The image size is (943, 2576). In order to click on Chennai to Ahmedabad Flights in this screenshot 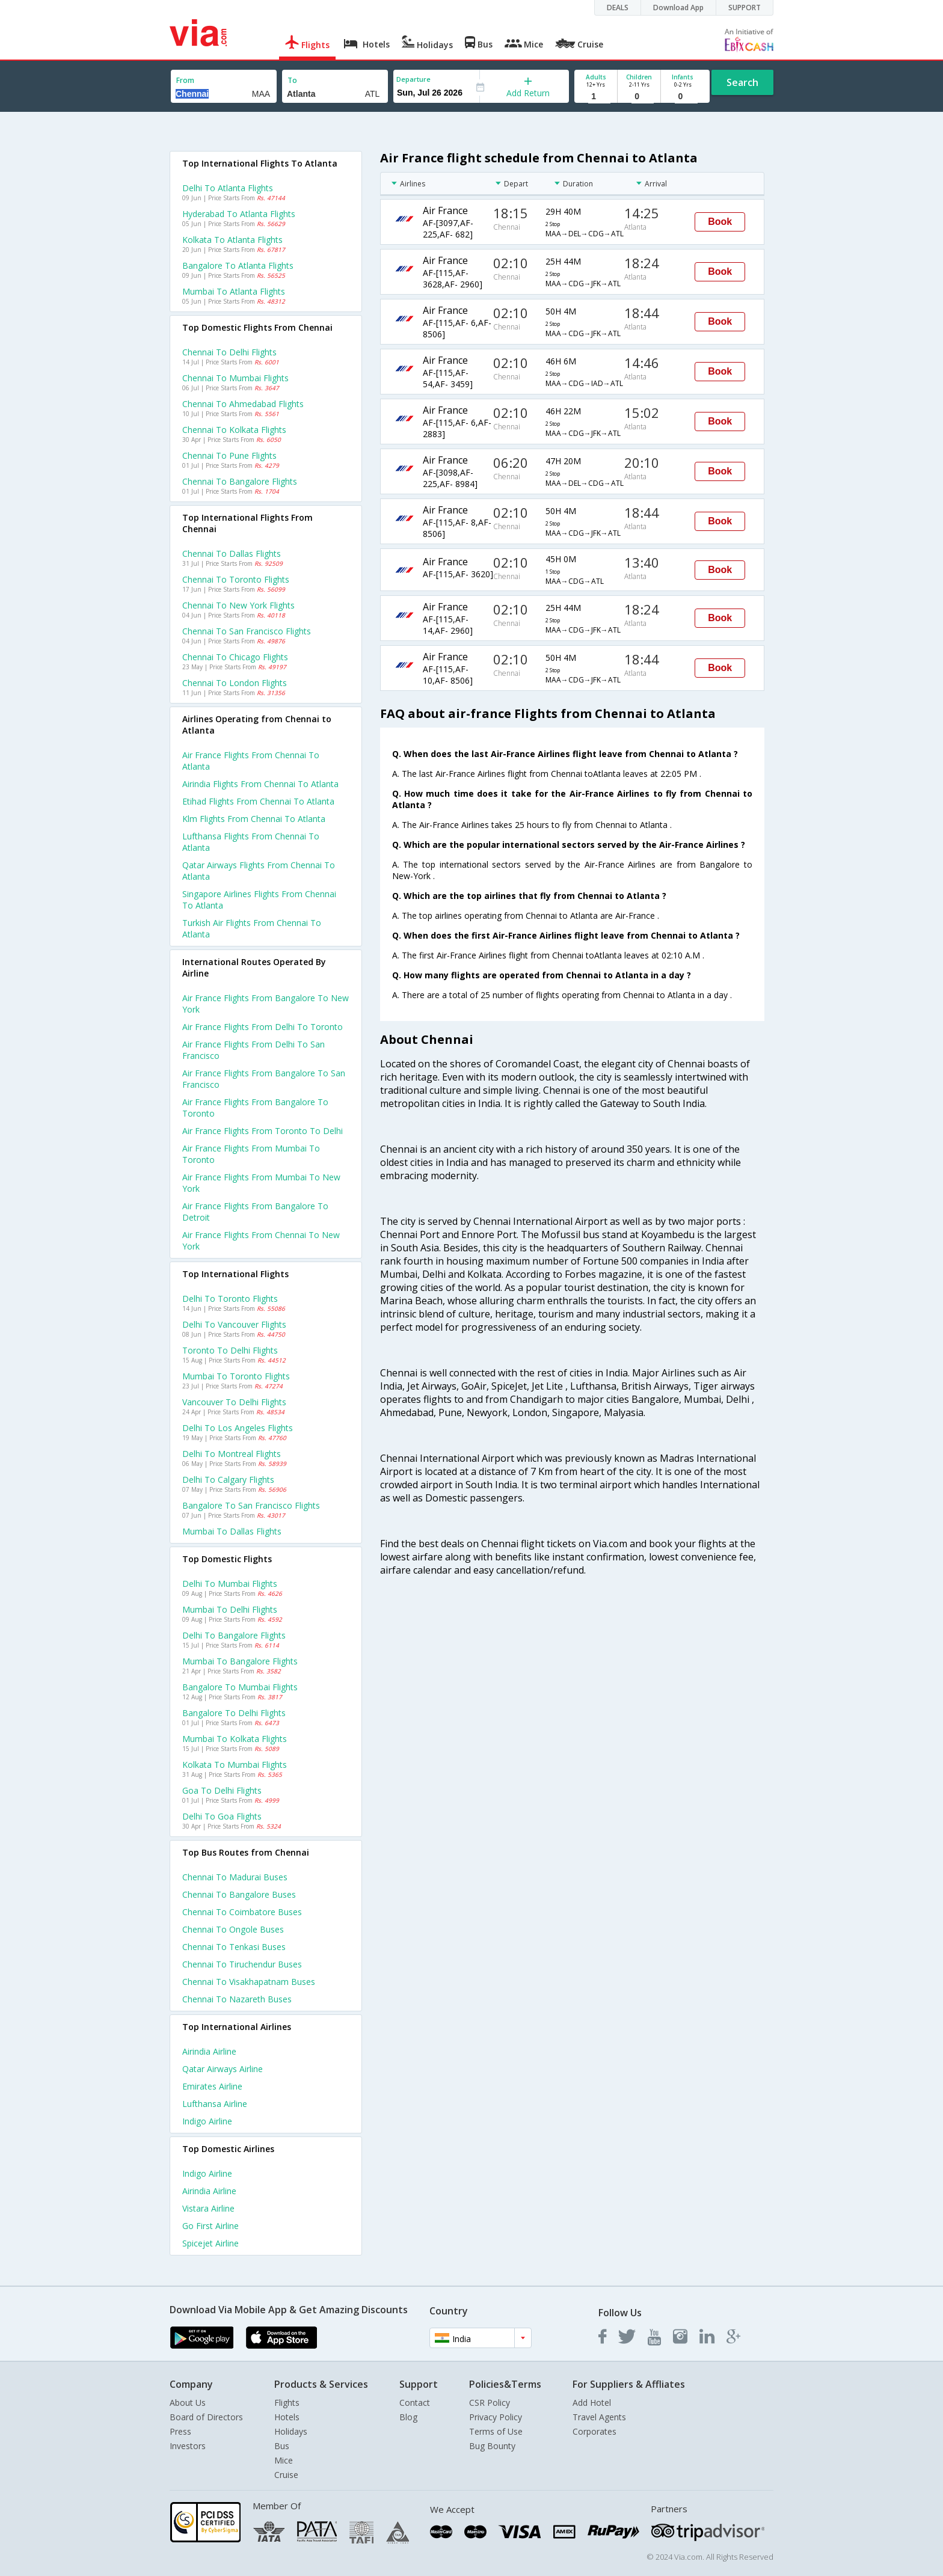, I will do `click(243, 403)`.